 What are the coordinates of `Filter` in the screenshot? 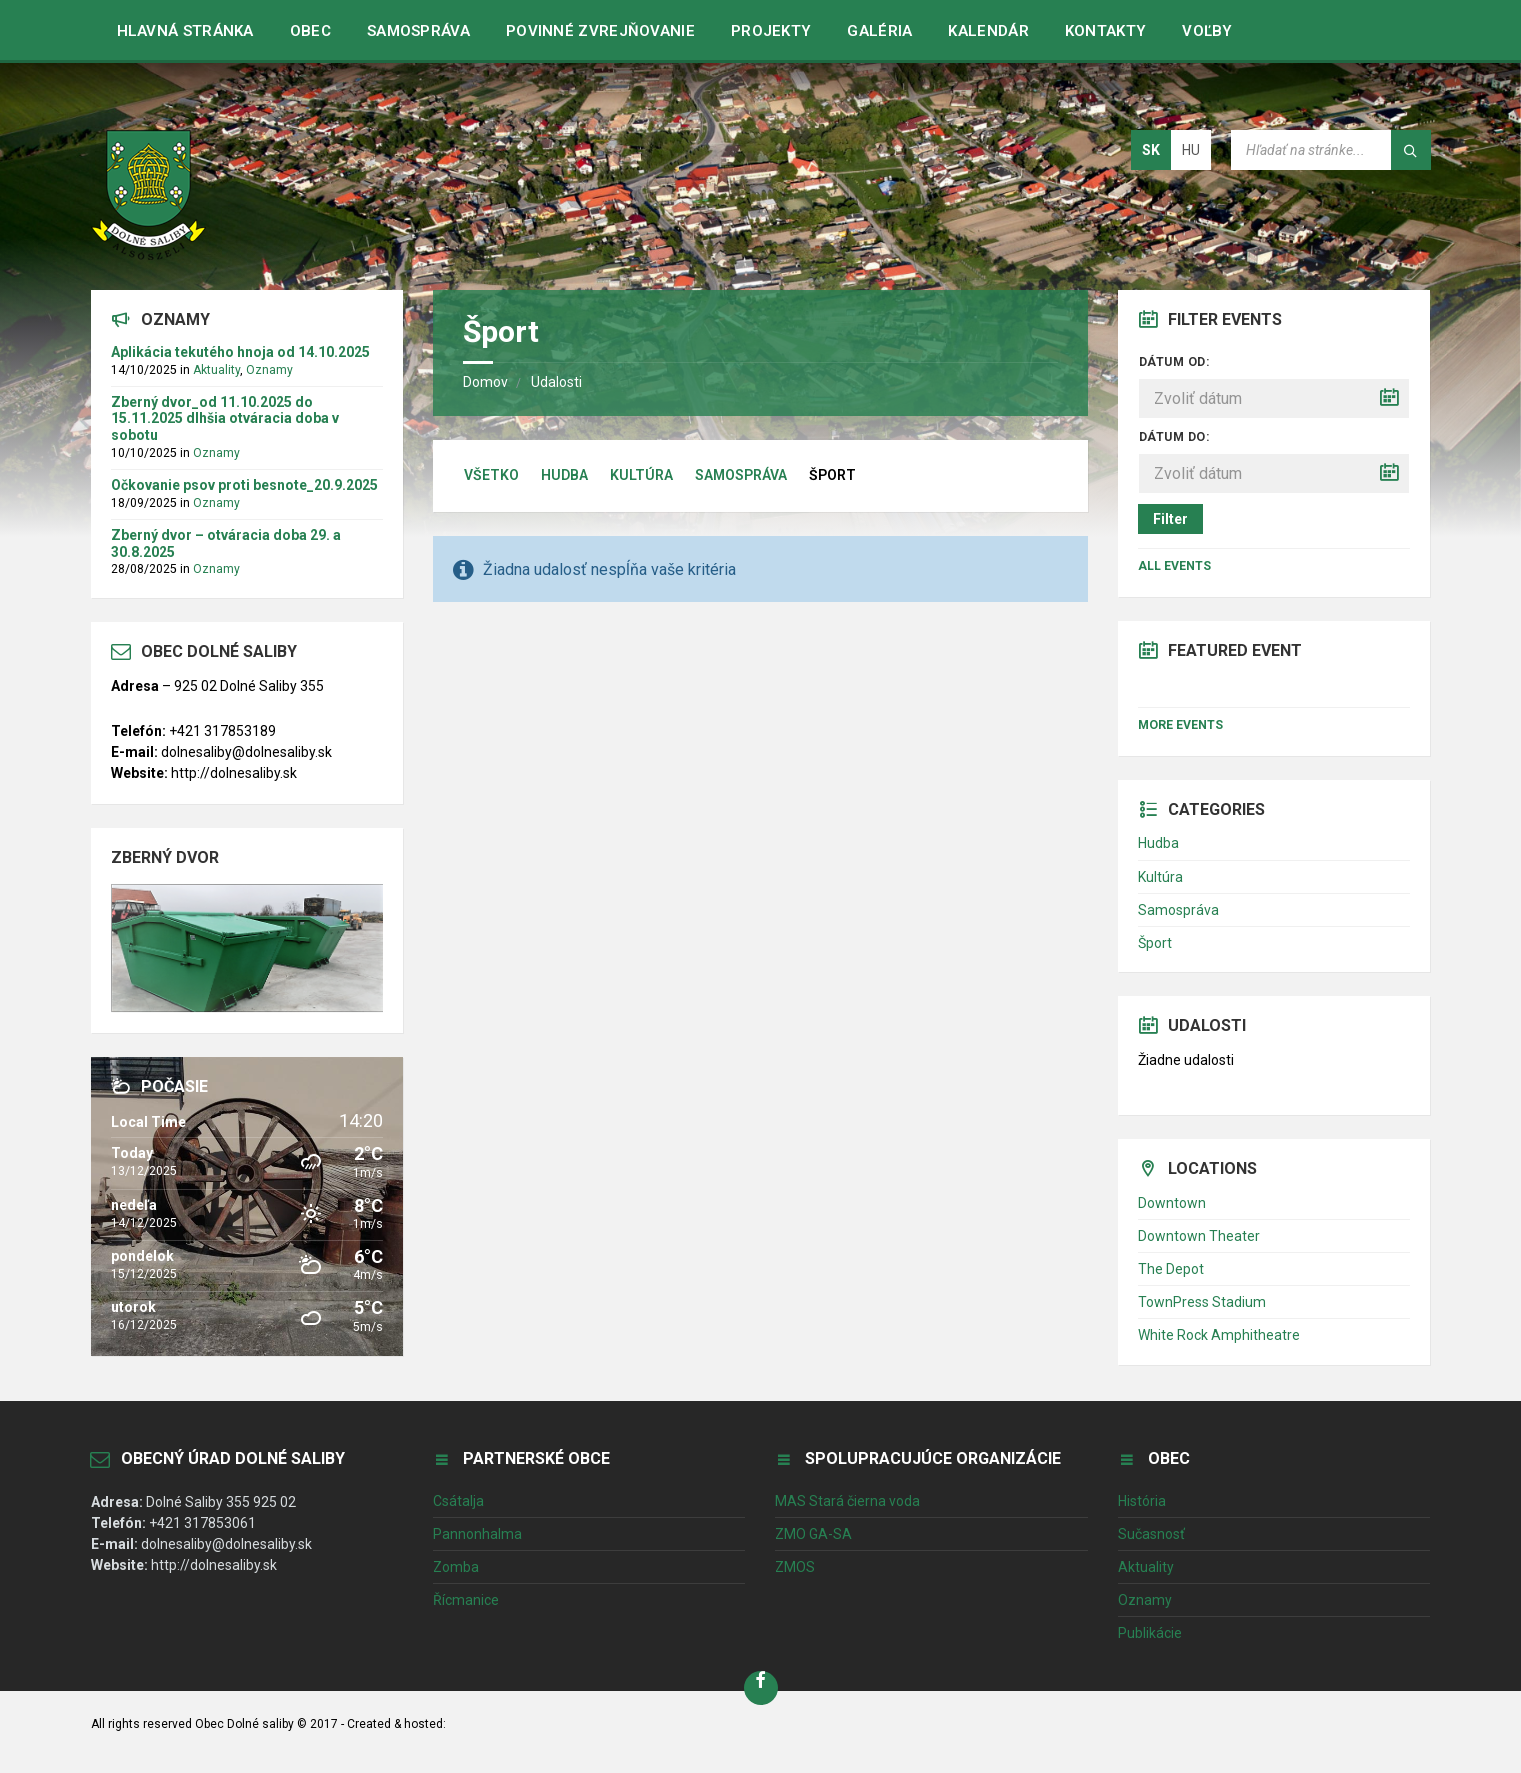 It's located at (1170, 519).